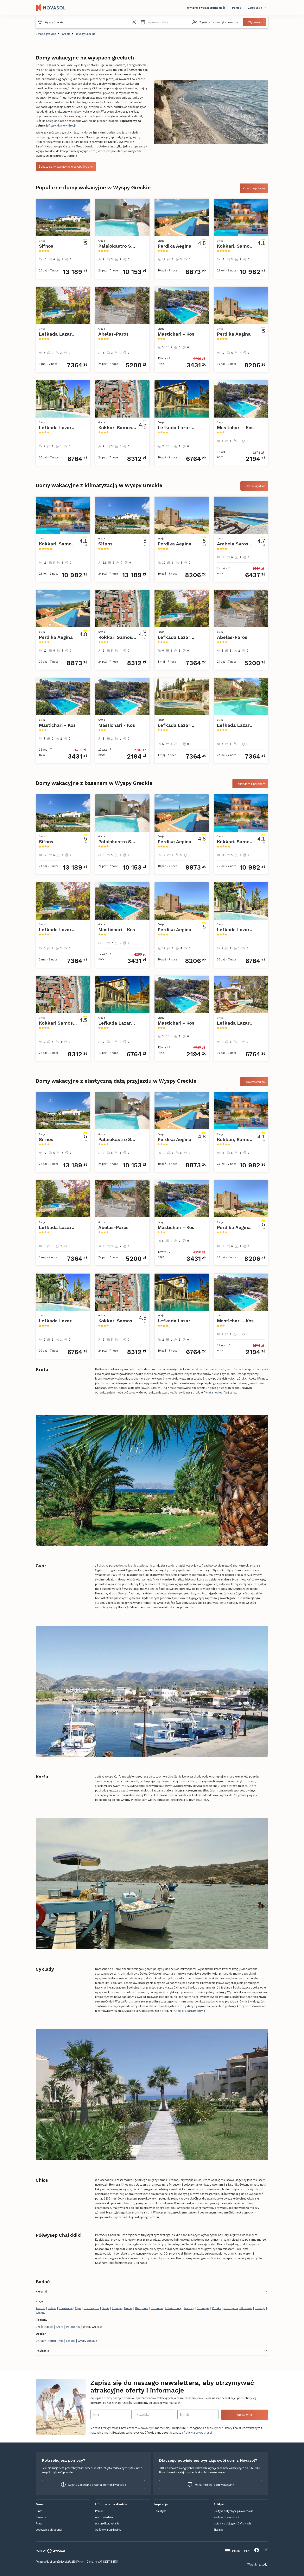 The image size is (304, 2576). Describe the element at coordinates (233, 2511) in the screenshot. I see `Polityka dotycząca plików cookie` at that location.